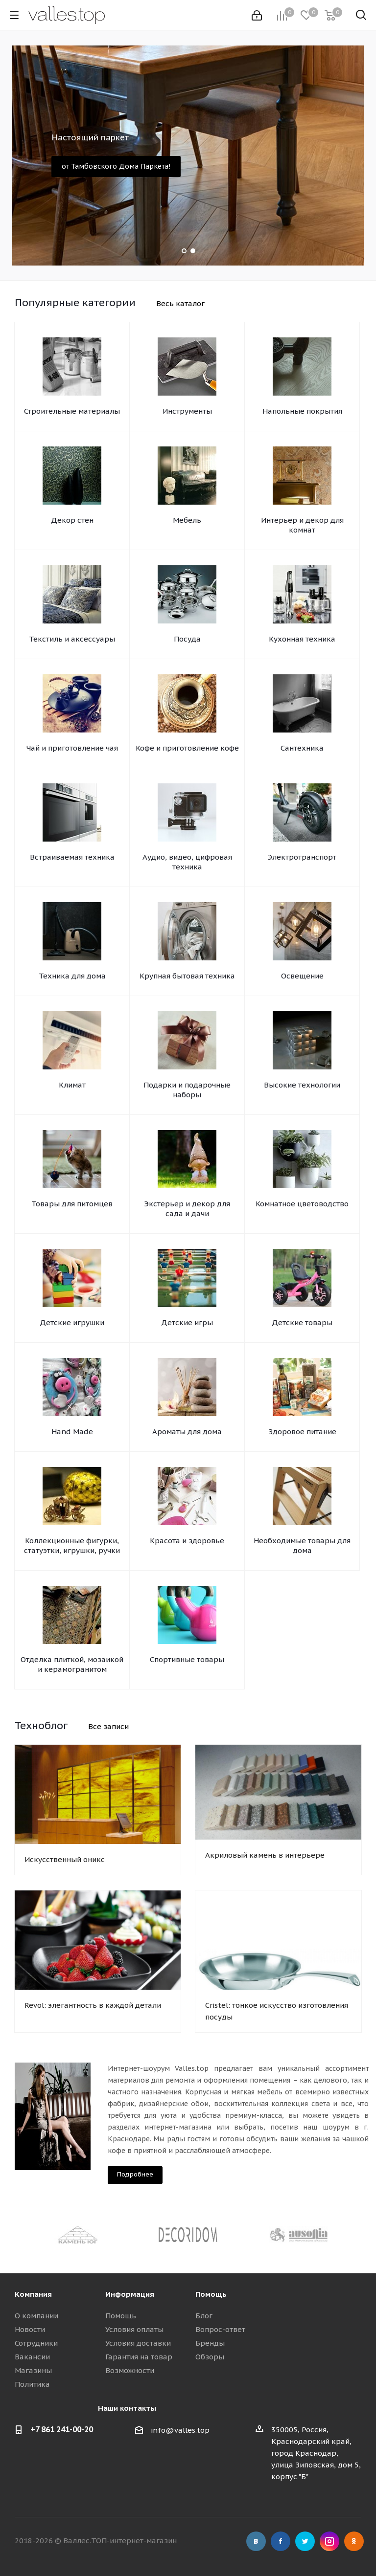  What do you see at coordinates (220, 2329) in the screenshot?
I see `Вопрос-ответ` at bounding box center [220, 2329].